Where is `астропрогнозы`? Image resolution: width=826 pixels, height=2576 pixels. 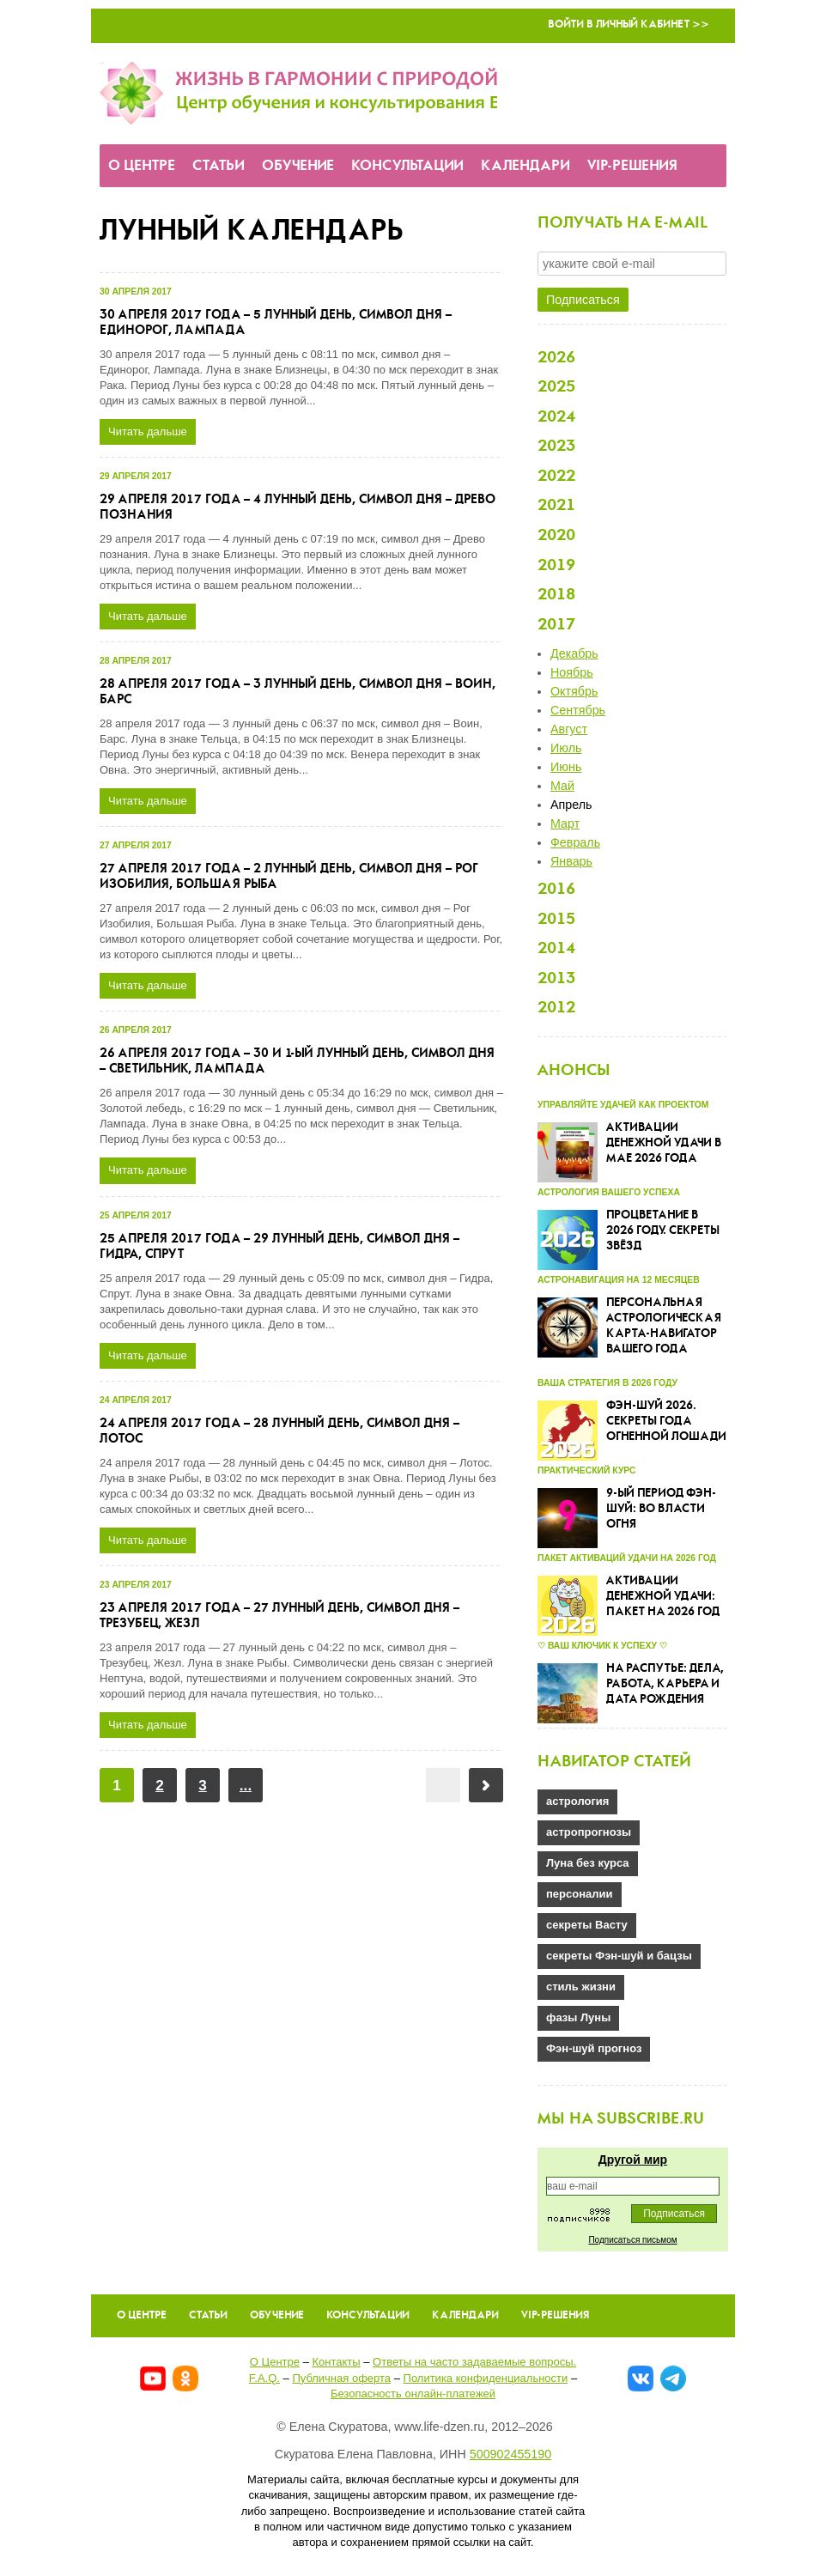 астропрогнозы is located at coordinates (588, 1832).